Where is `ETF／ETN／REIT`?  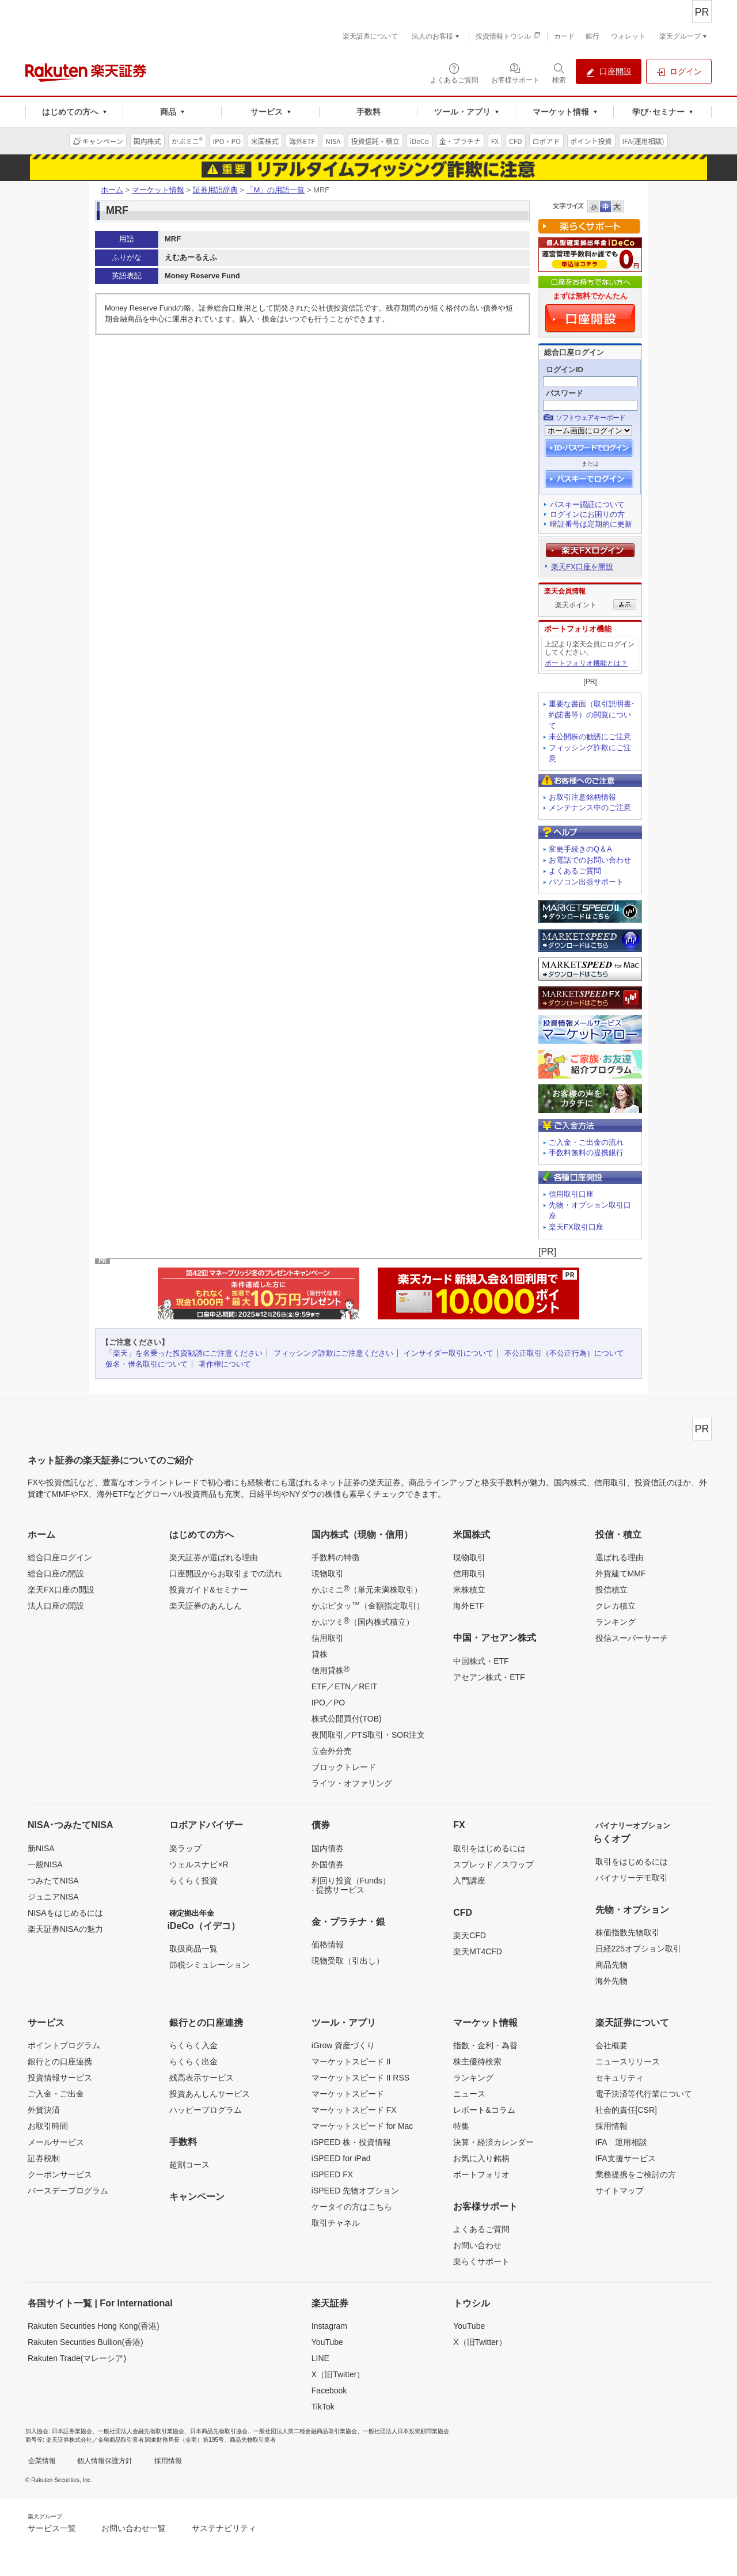 ETF／ETN／REIT is located at coordinates (344, 1686).